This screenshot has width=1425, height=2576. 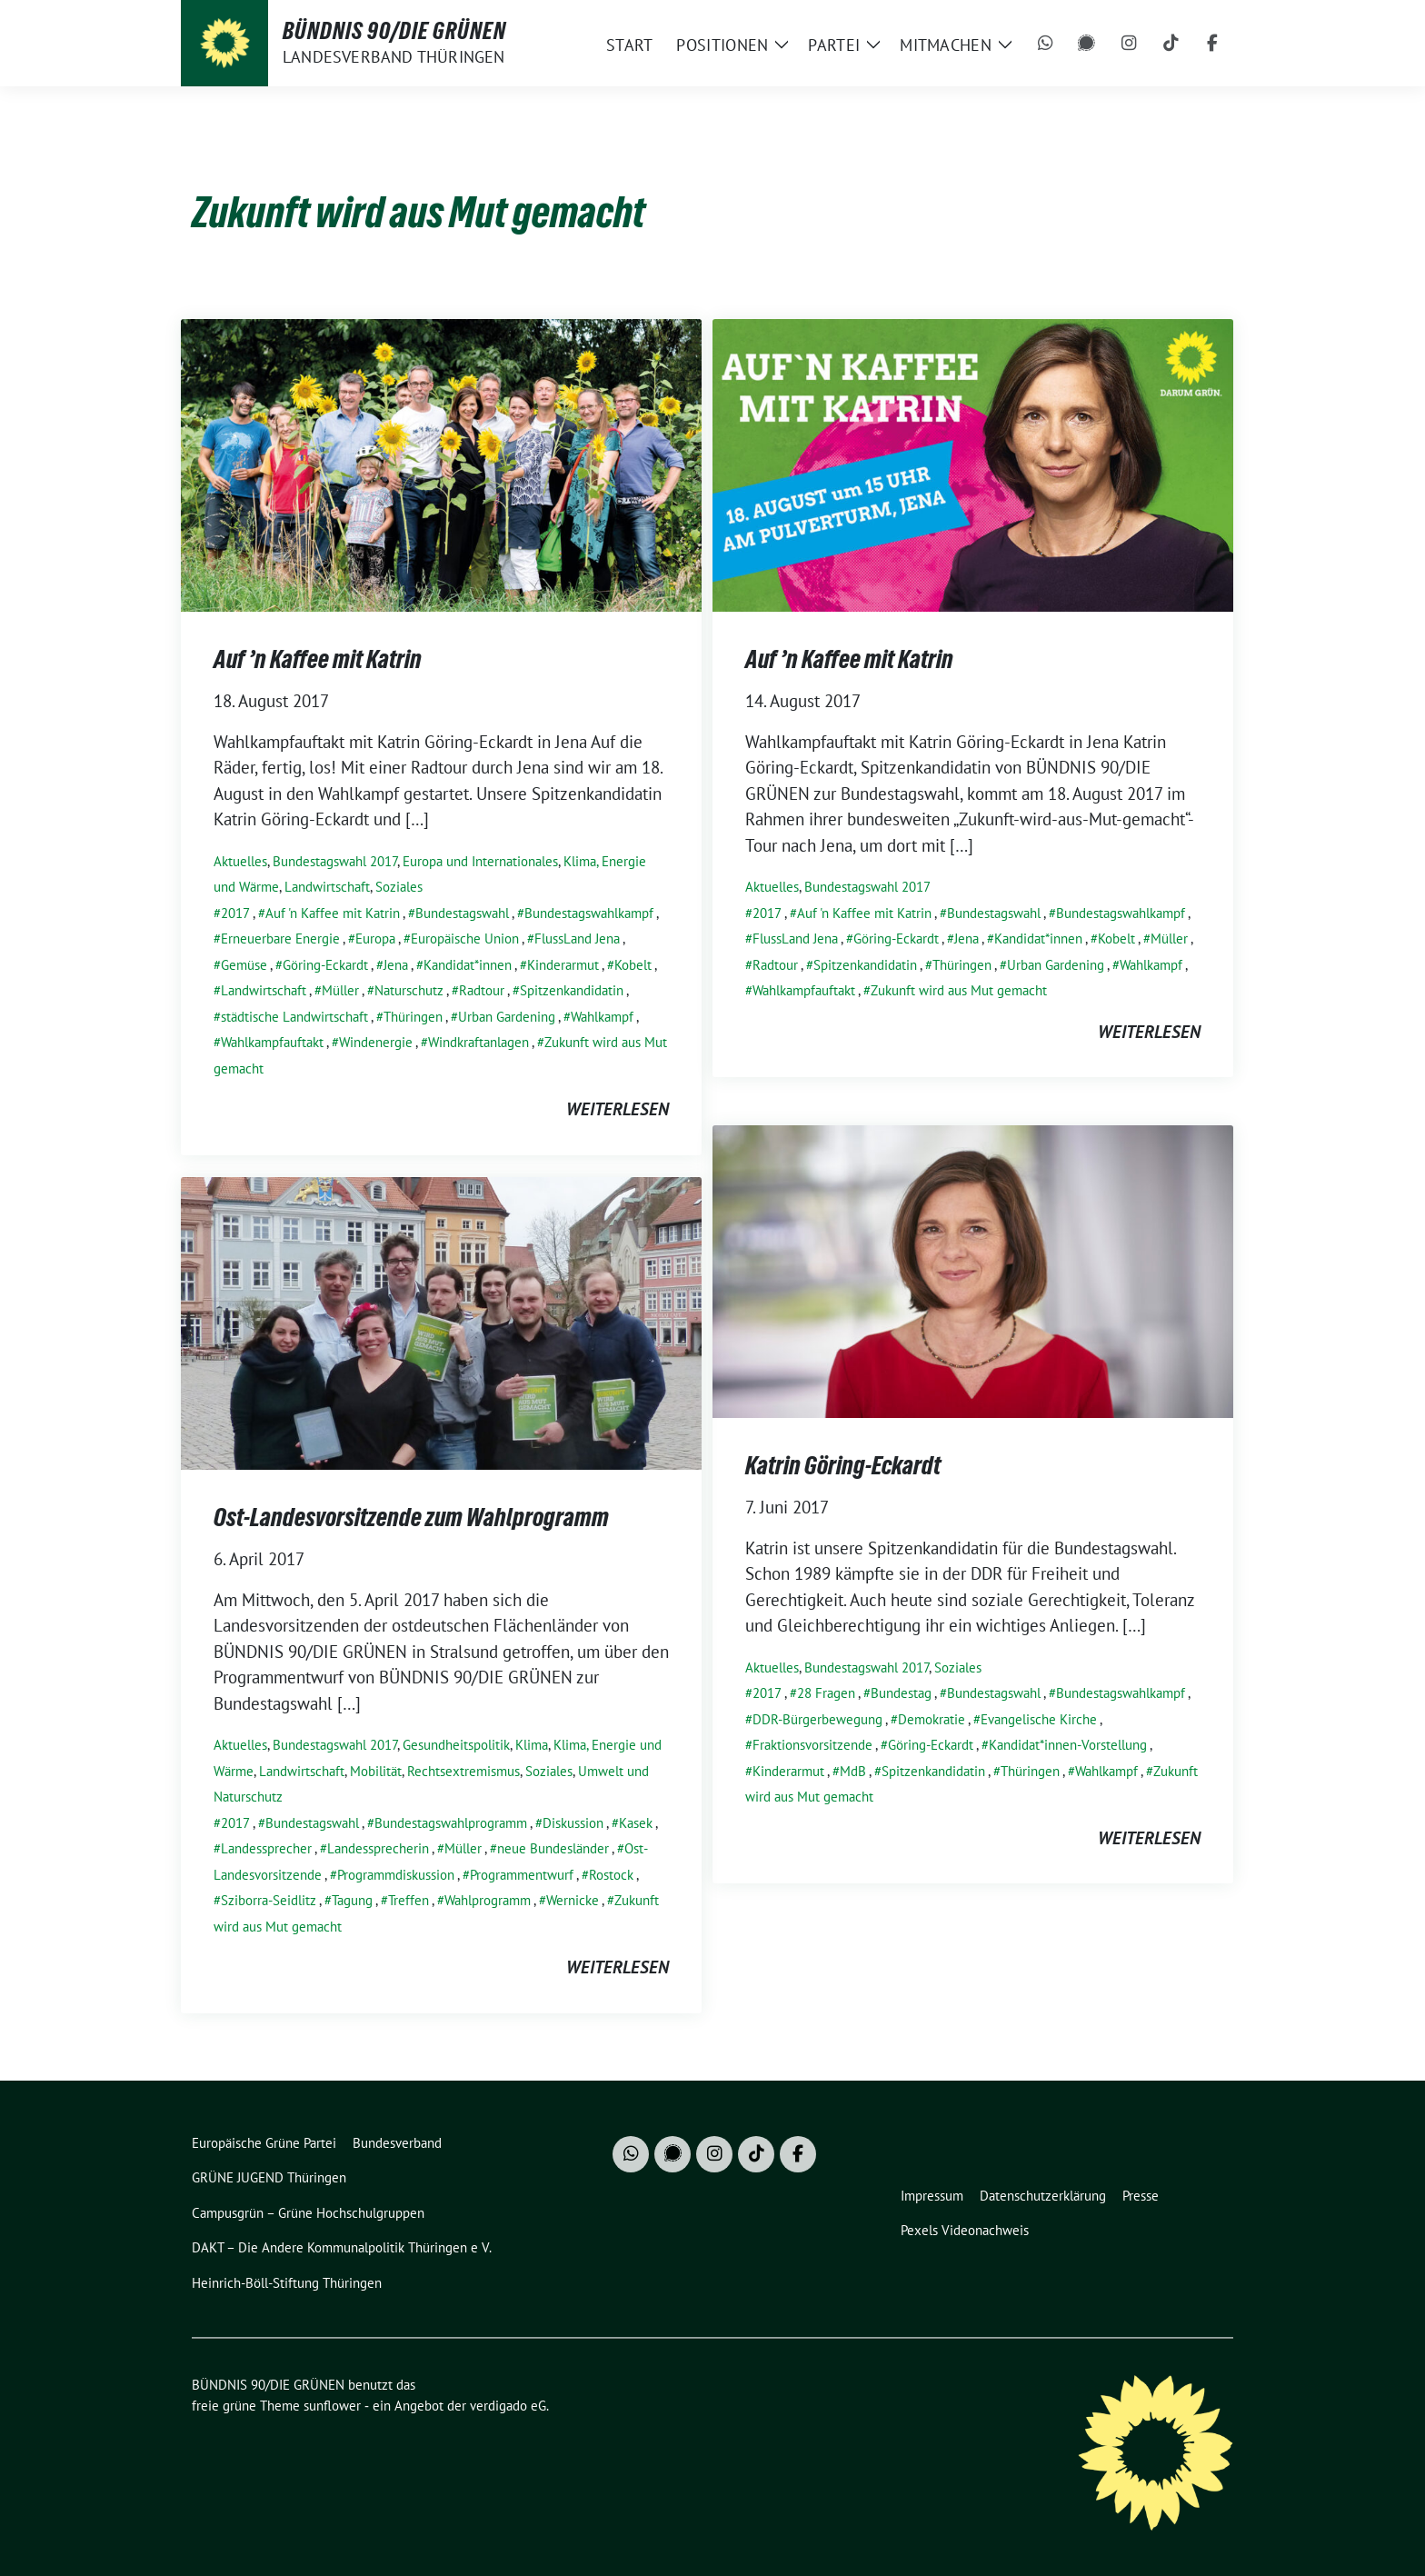 What do you see at coordinates (413, 1016) in the screenshot?
I see `Thüringen` at bounding box center [413, 1016].